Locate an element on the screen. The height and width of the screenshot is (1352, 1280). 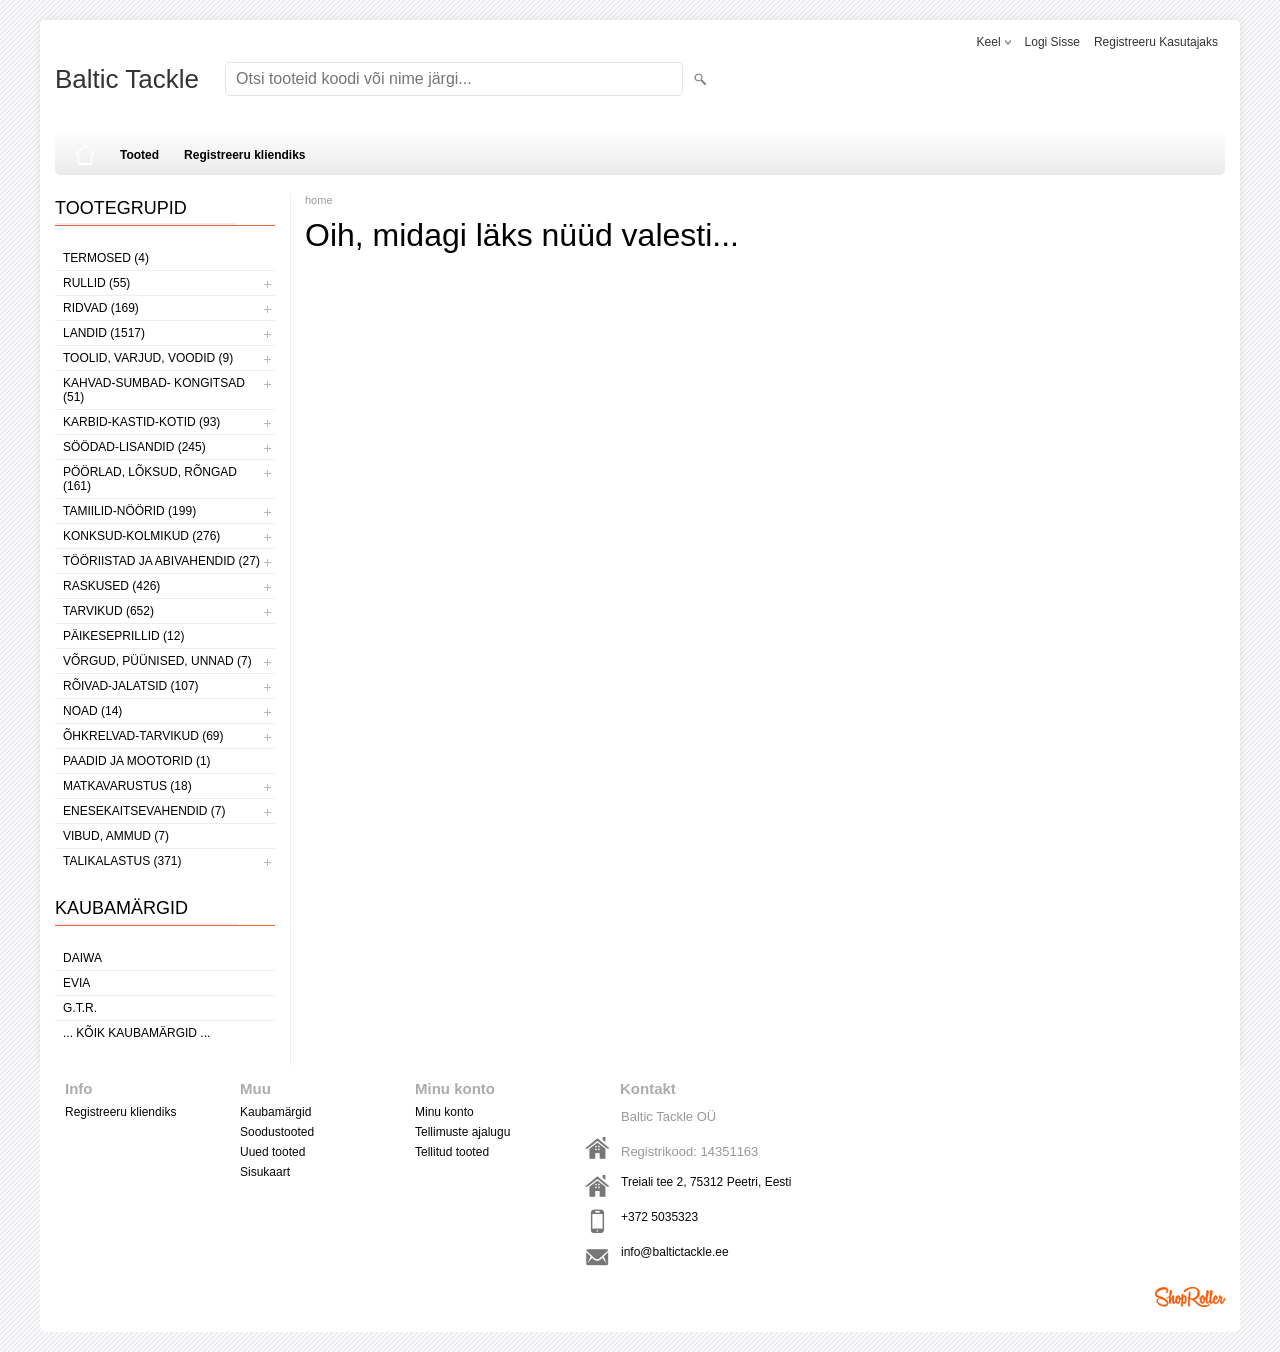
Logi sisse is located at coordinates (1052, 42).